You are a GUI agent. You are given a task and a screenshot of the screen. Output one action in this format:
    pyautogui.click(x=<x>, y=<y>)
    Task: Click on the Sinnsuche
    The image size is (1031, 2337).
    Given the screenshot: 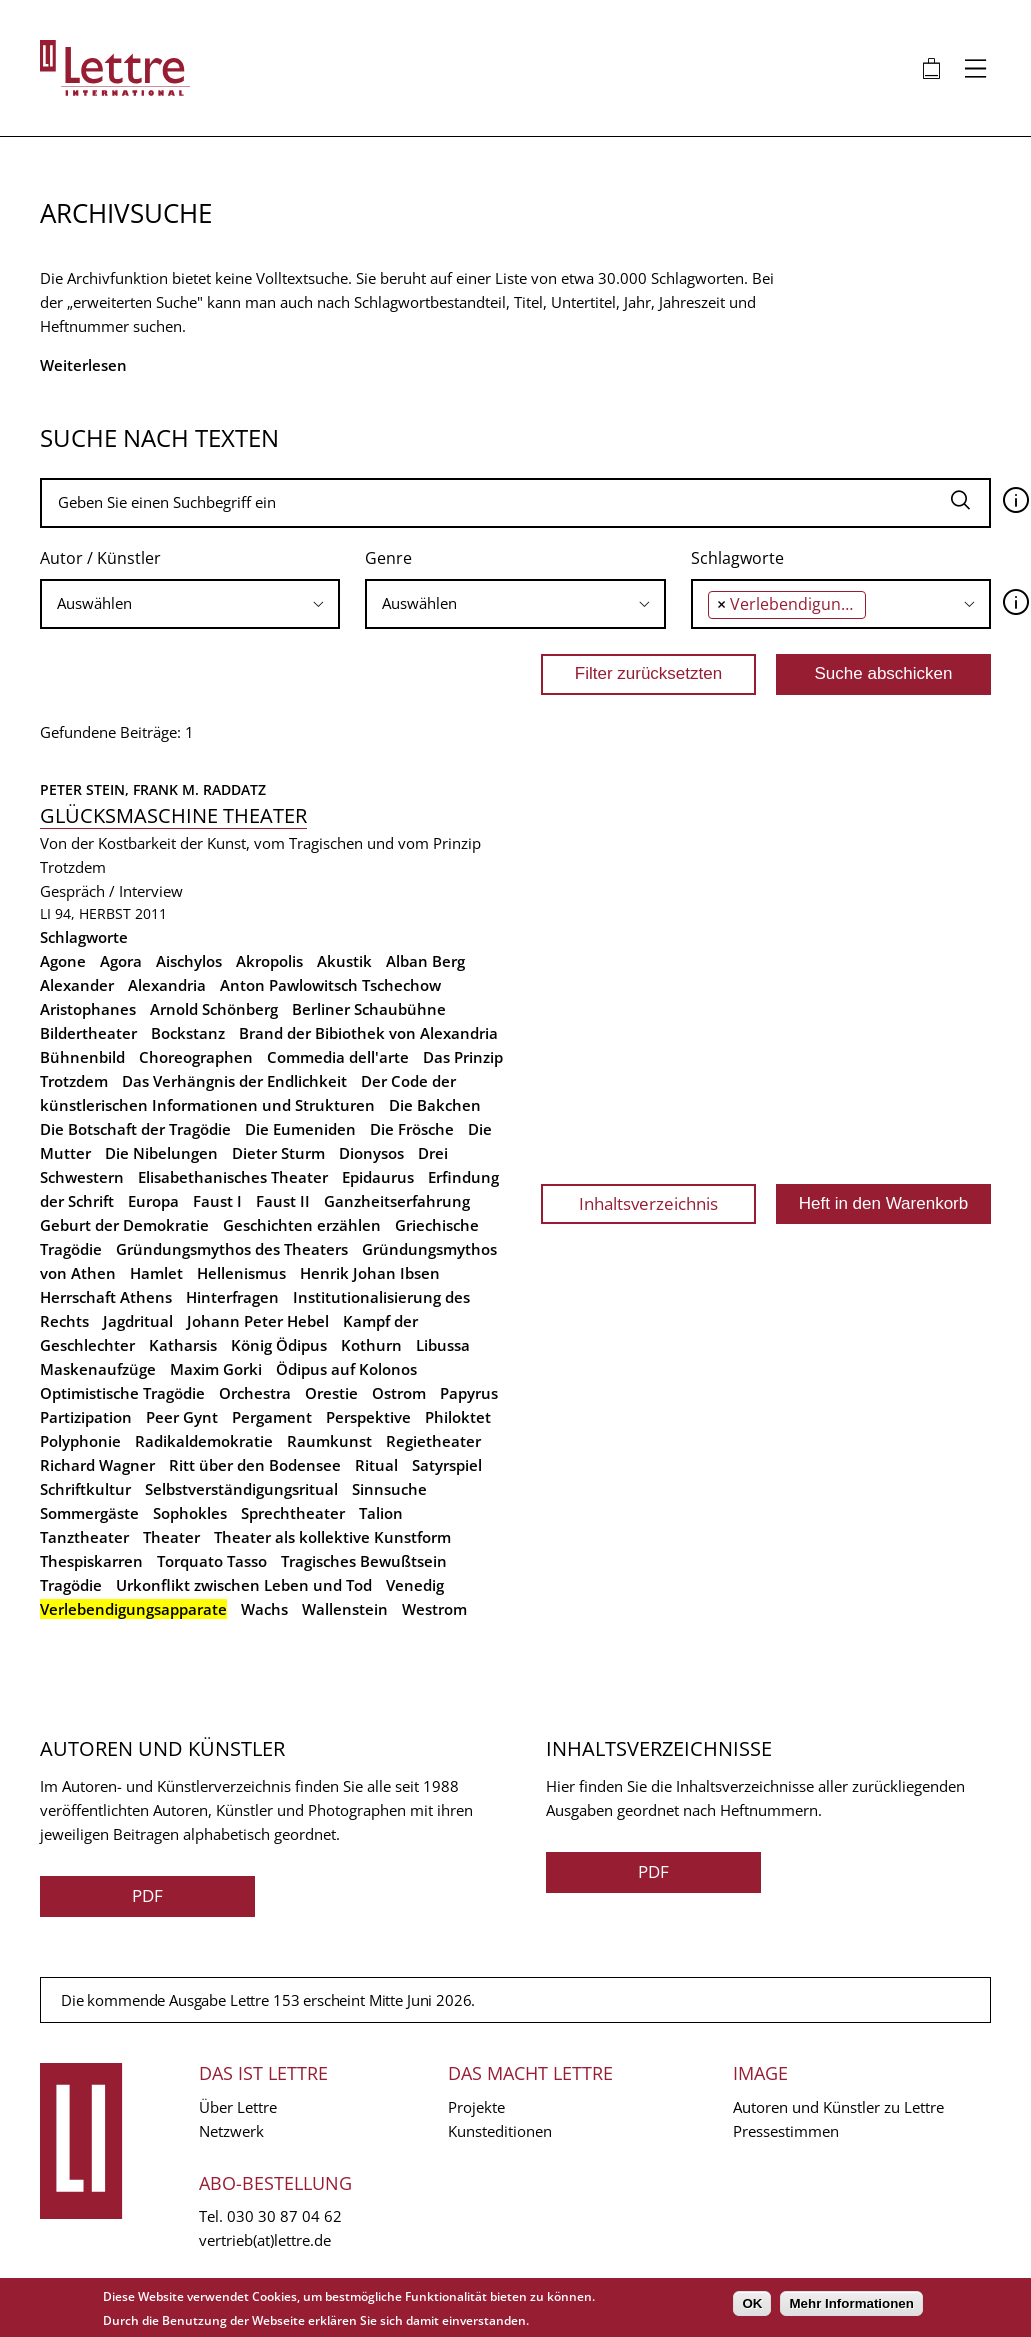 What is the action you would take?
    pyautogui.click(x=389, y=1489)
    